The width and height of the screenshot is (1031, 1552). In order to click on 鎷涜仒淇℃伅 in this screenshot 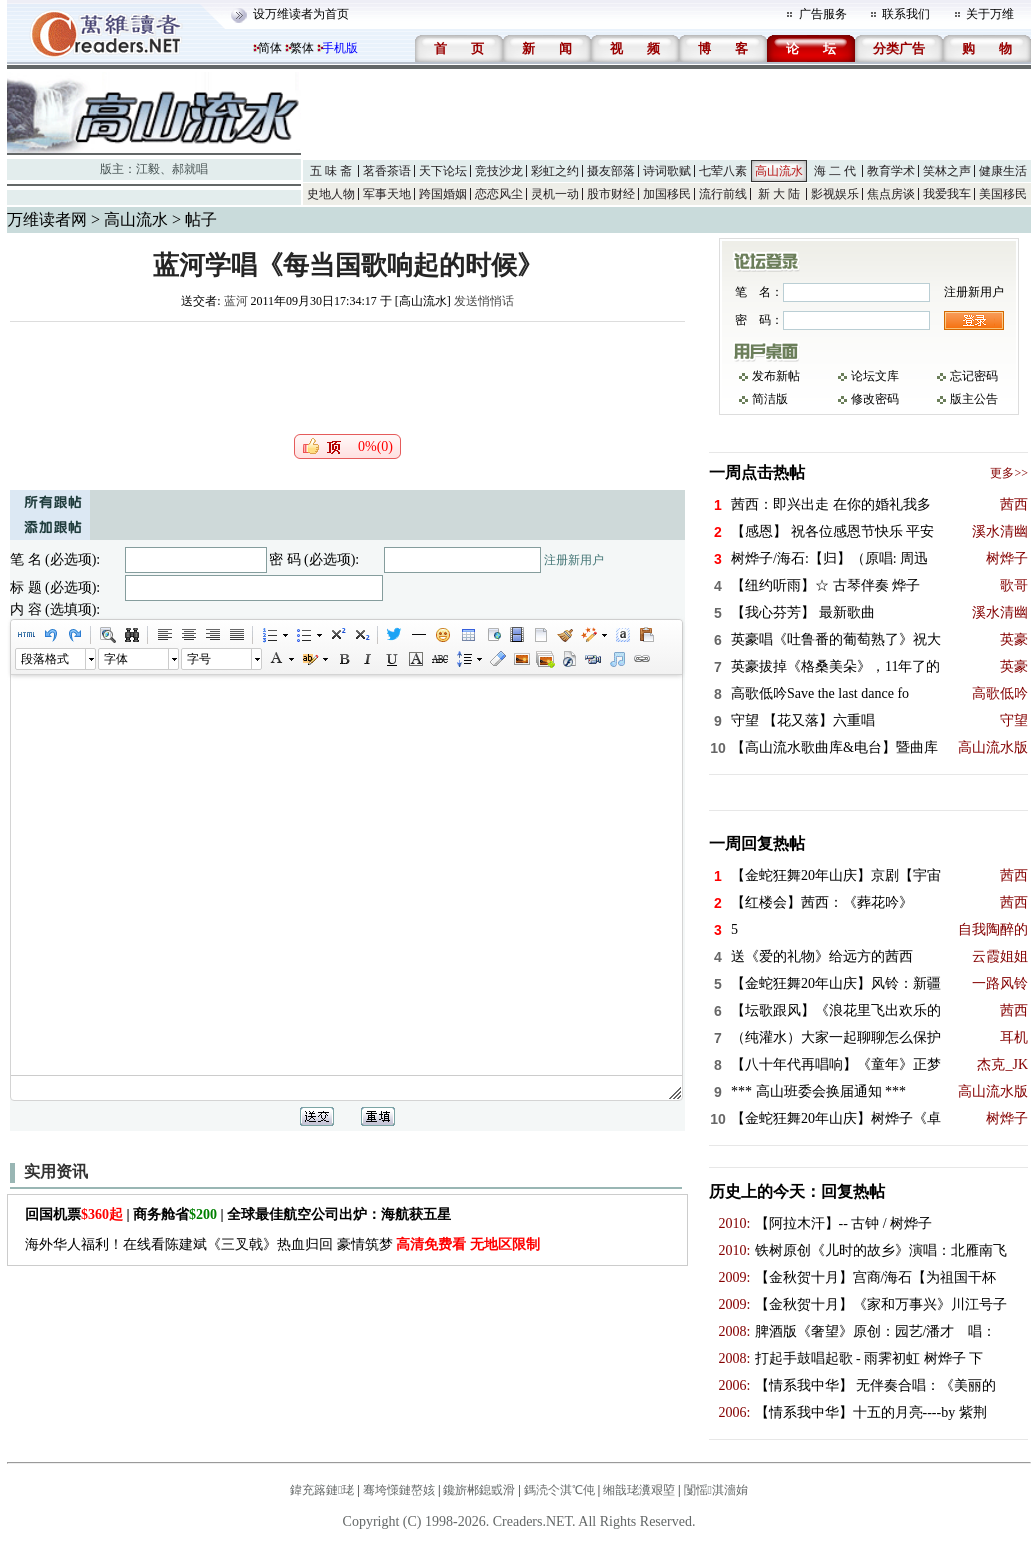, I will do `click(559, 1490)`.